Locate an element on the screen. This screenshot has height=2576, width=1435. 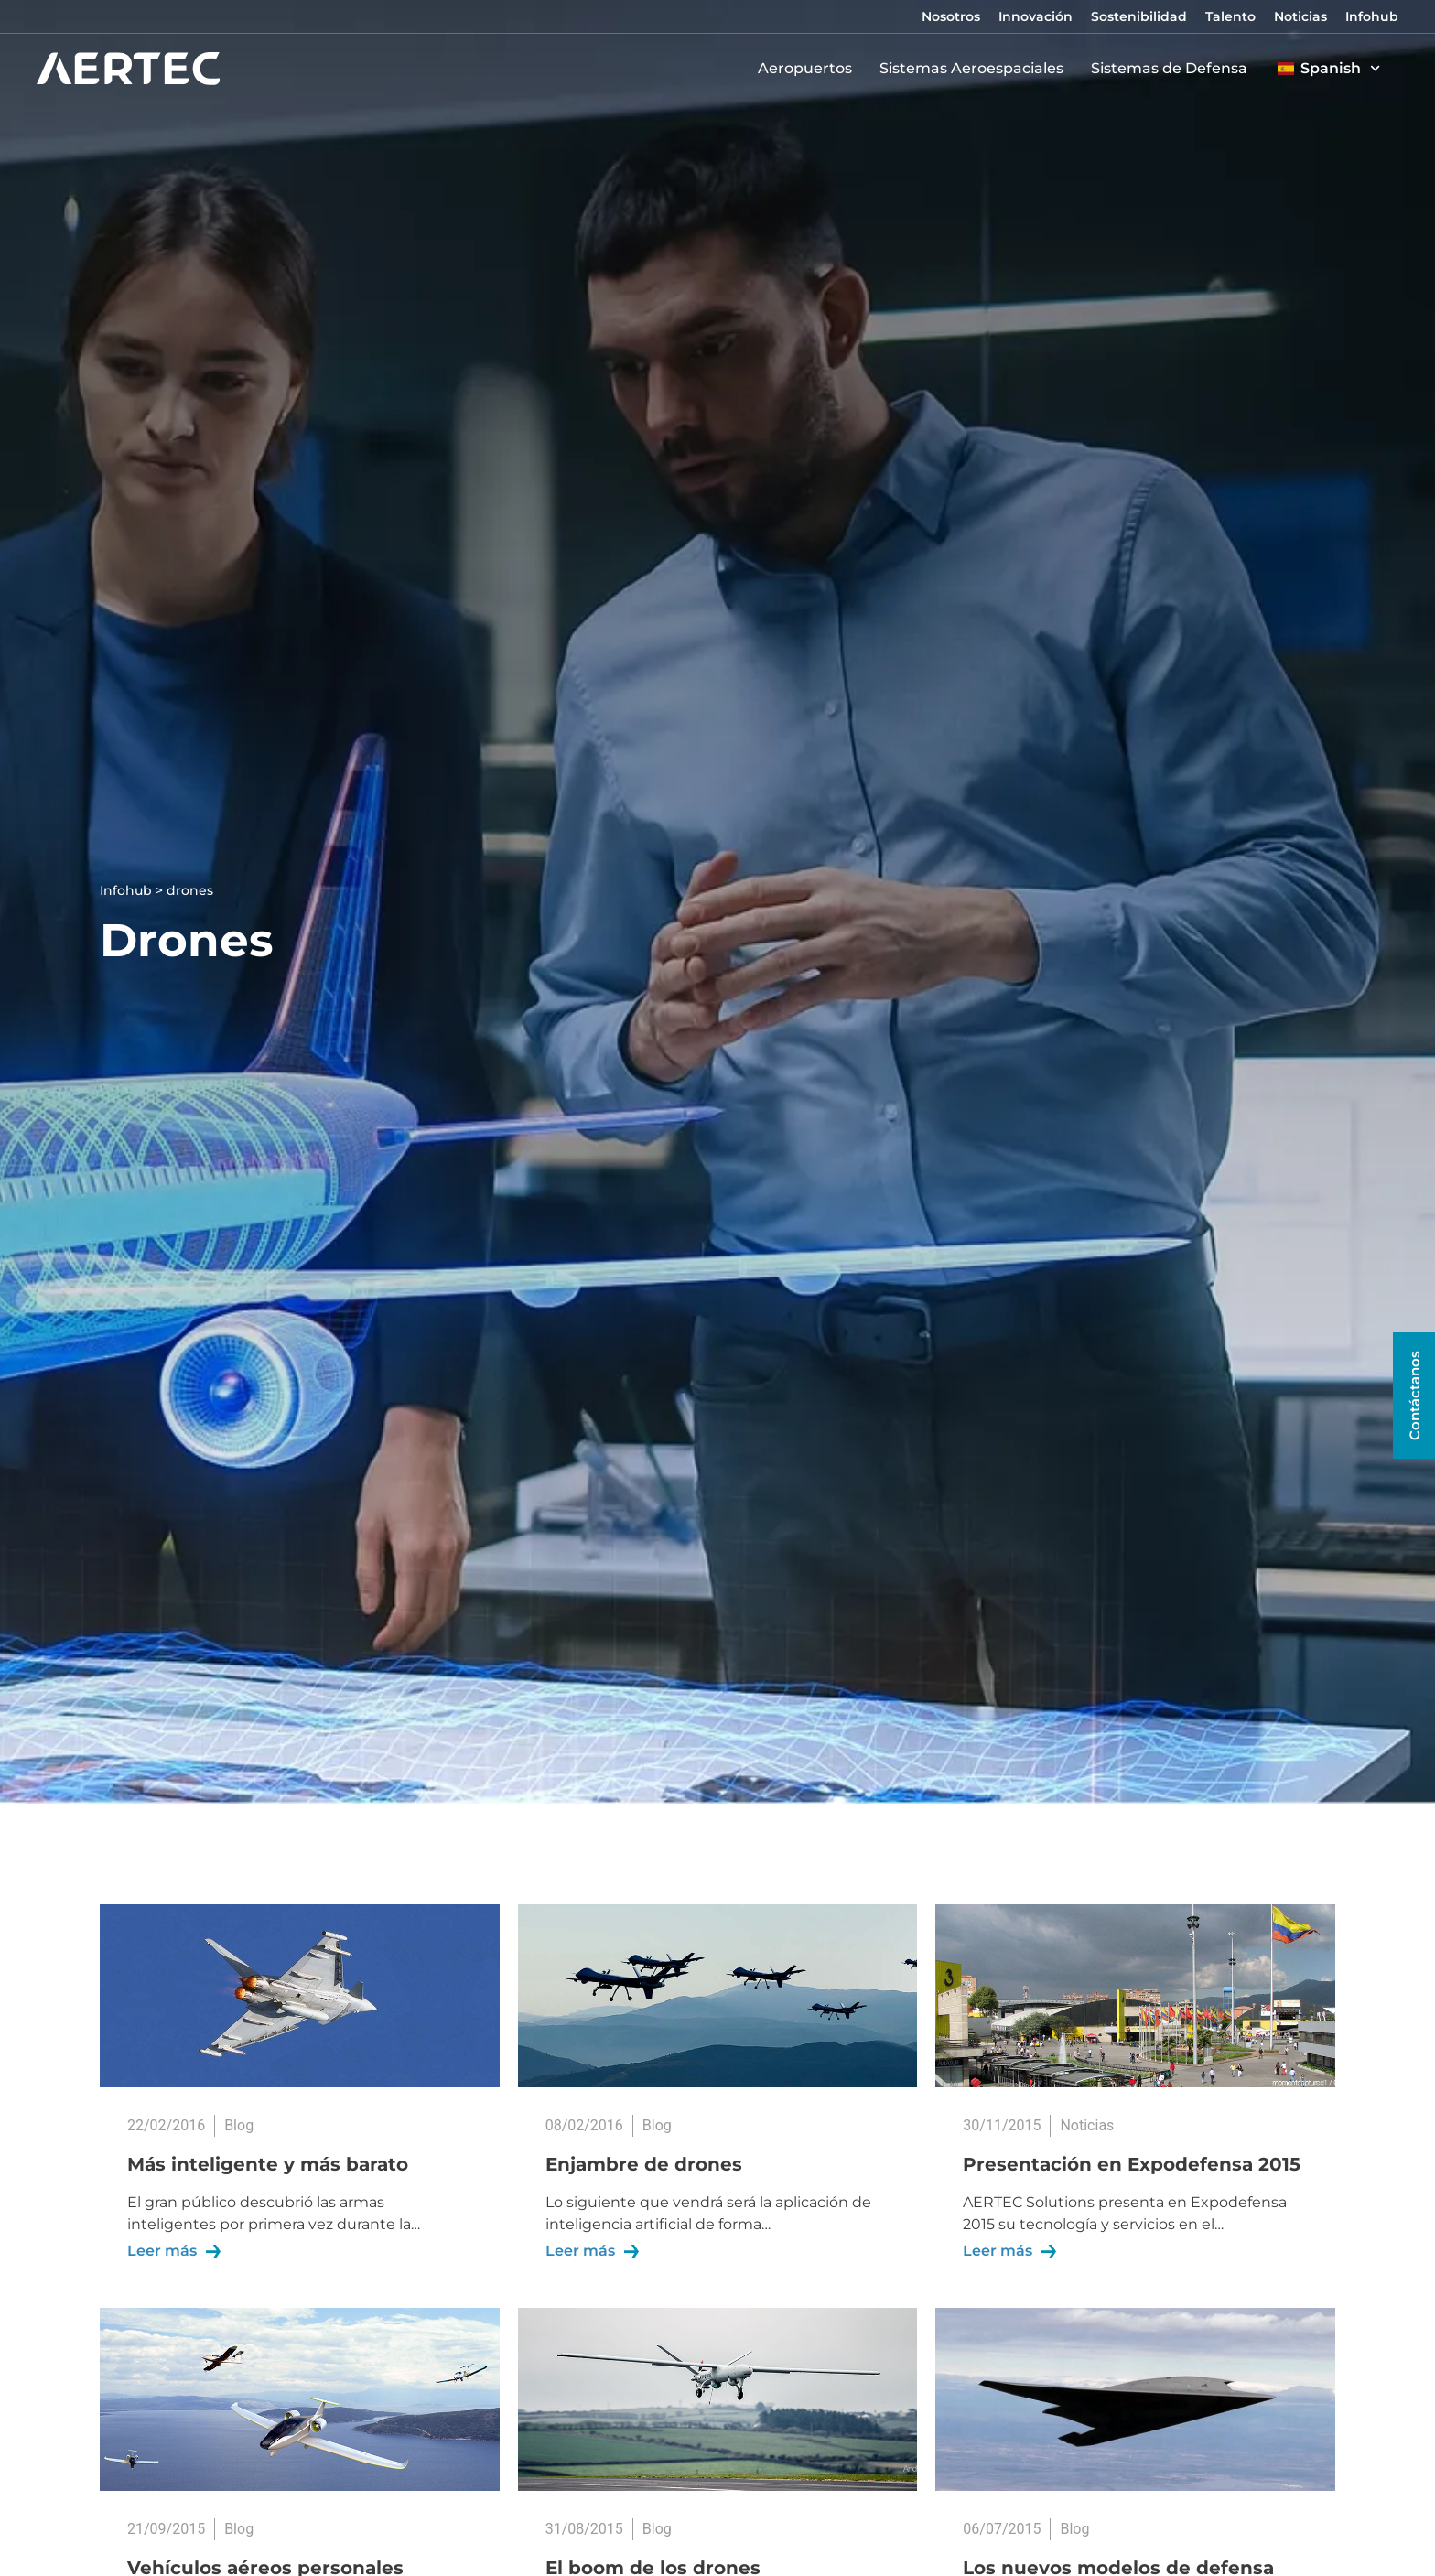
Sistemas de Defensa is located at coordinates (1174, 68).